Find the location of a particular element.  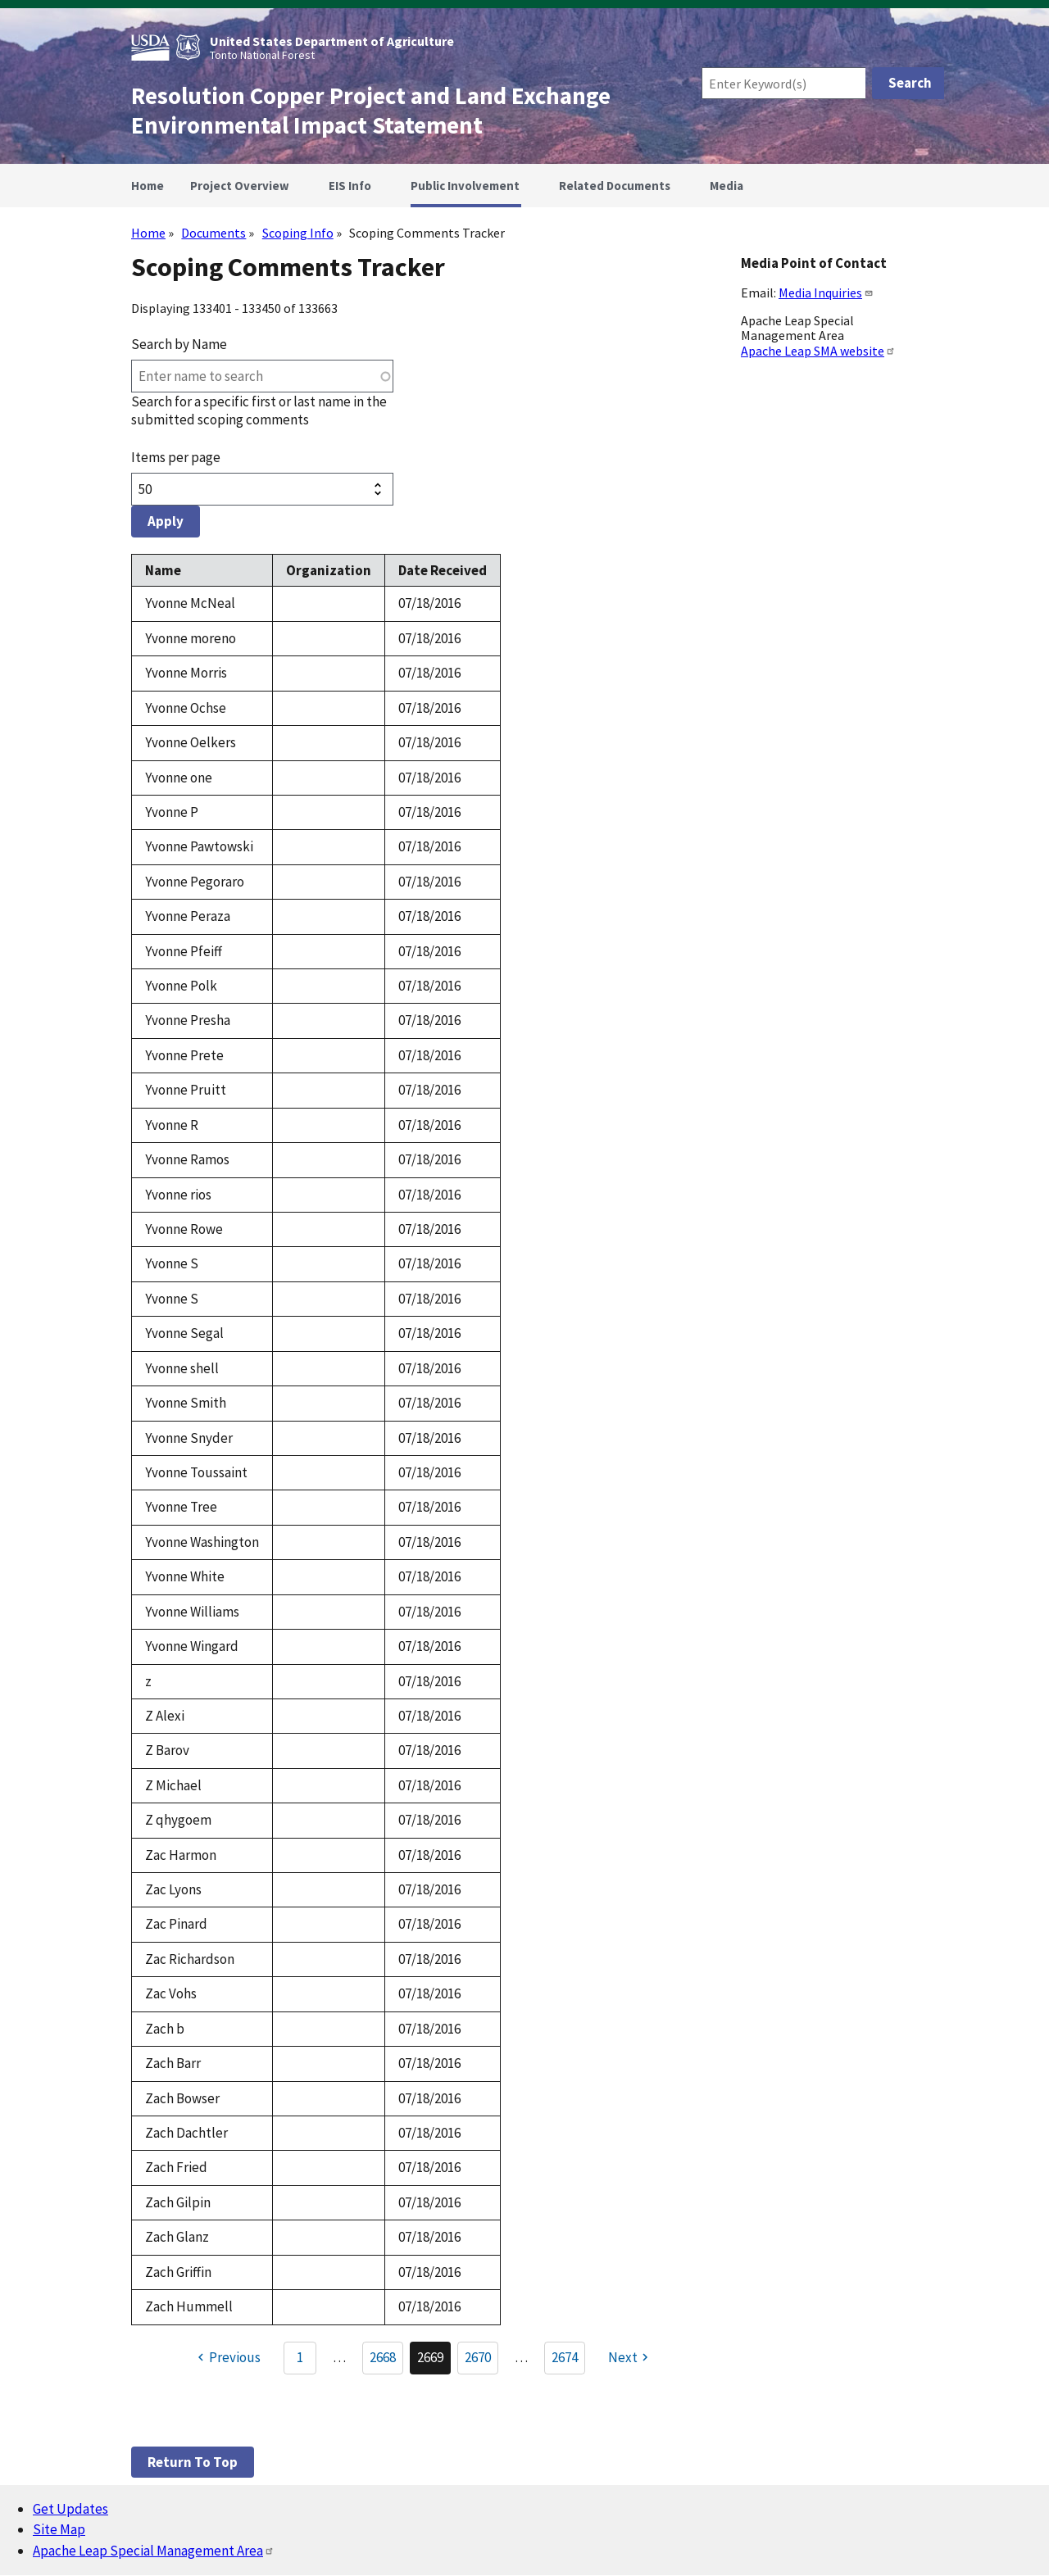

Apache Leap Special Management Area is located at coordinates (154, 2551).